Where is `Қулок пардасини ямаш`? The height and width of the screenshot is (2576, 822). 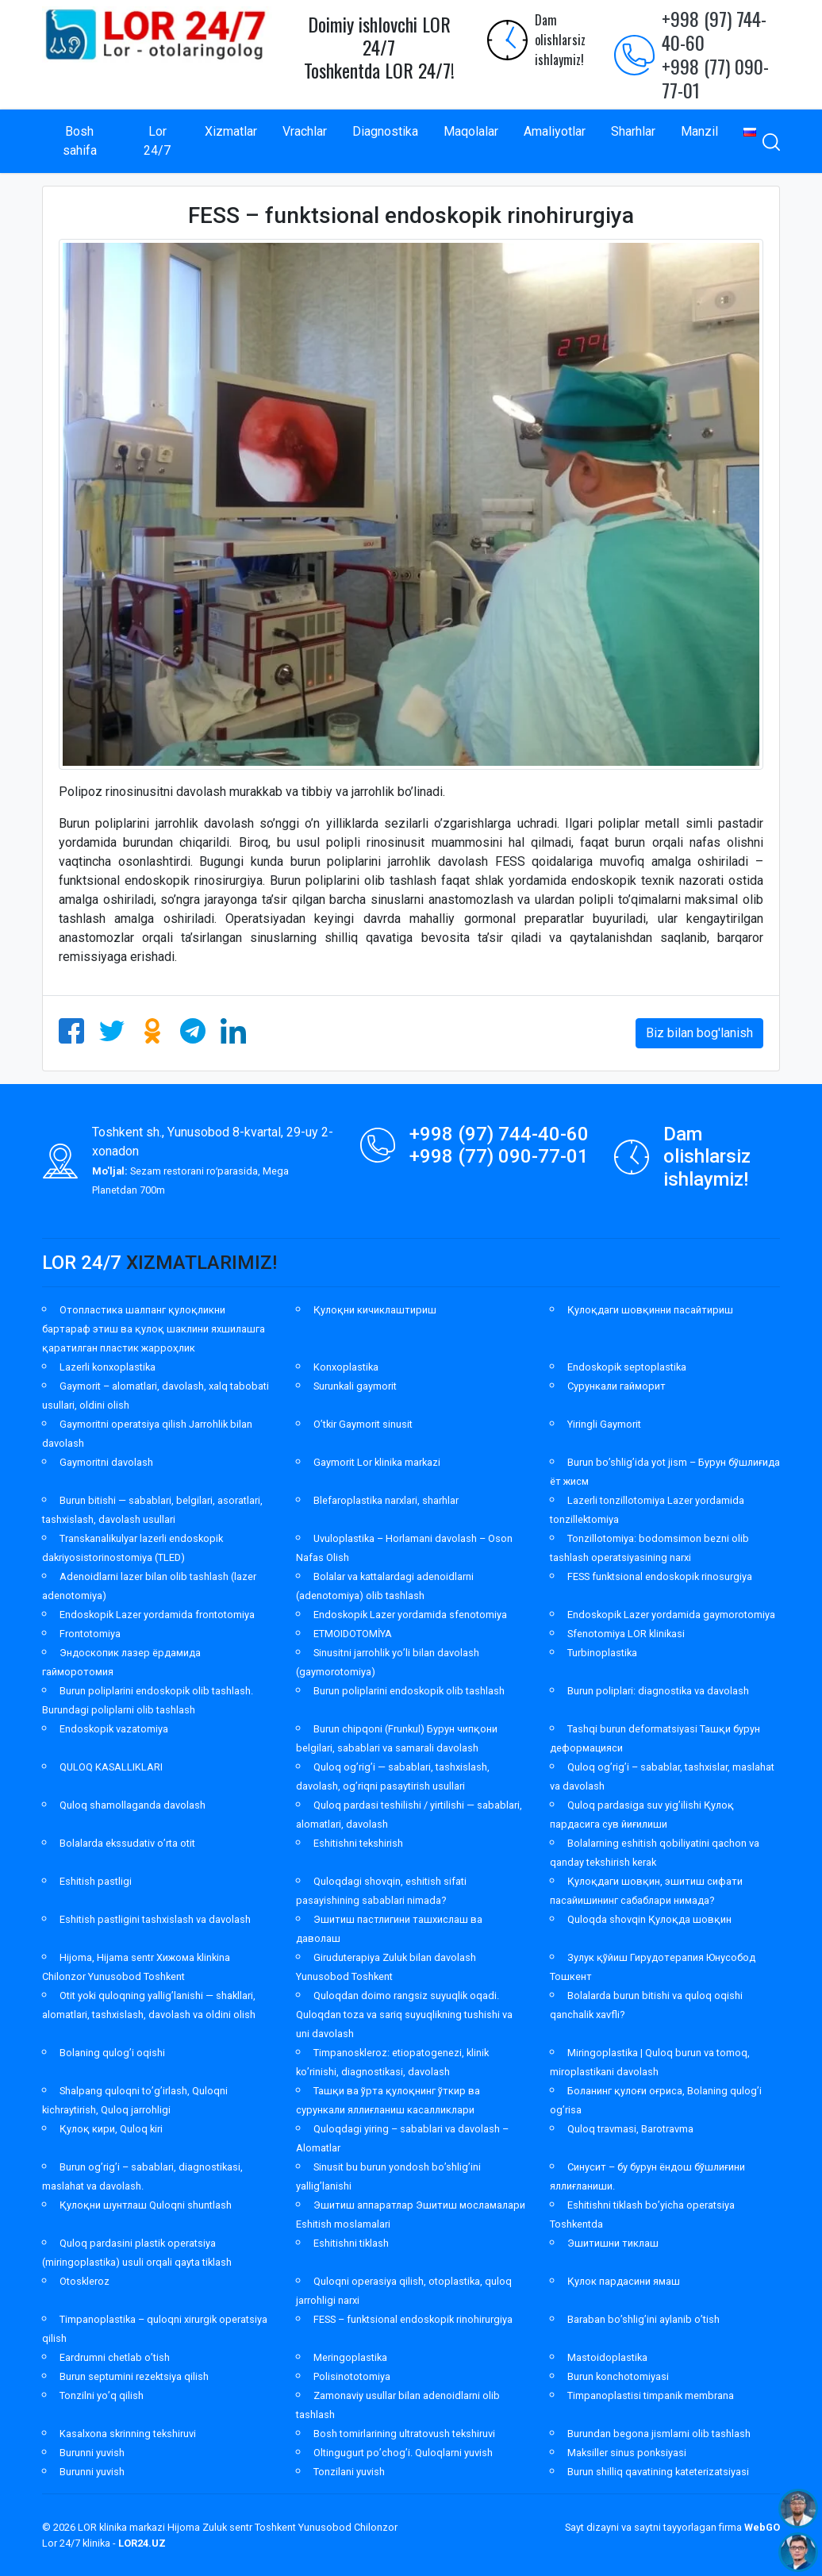
Қулок пардасини ямаш is located at coordinates (623, 2281).